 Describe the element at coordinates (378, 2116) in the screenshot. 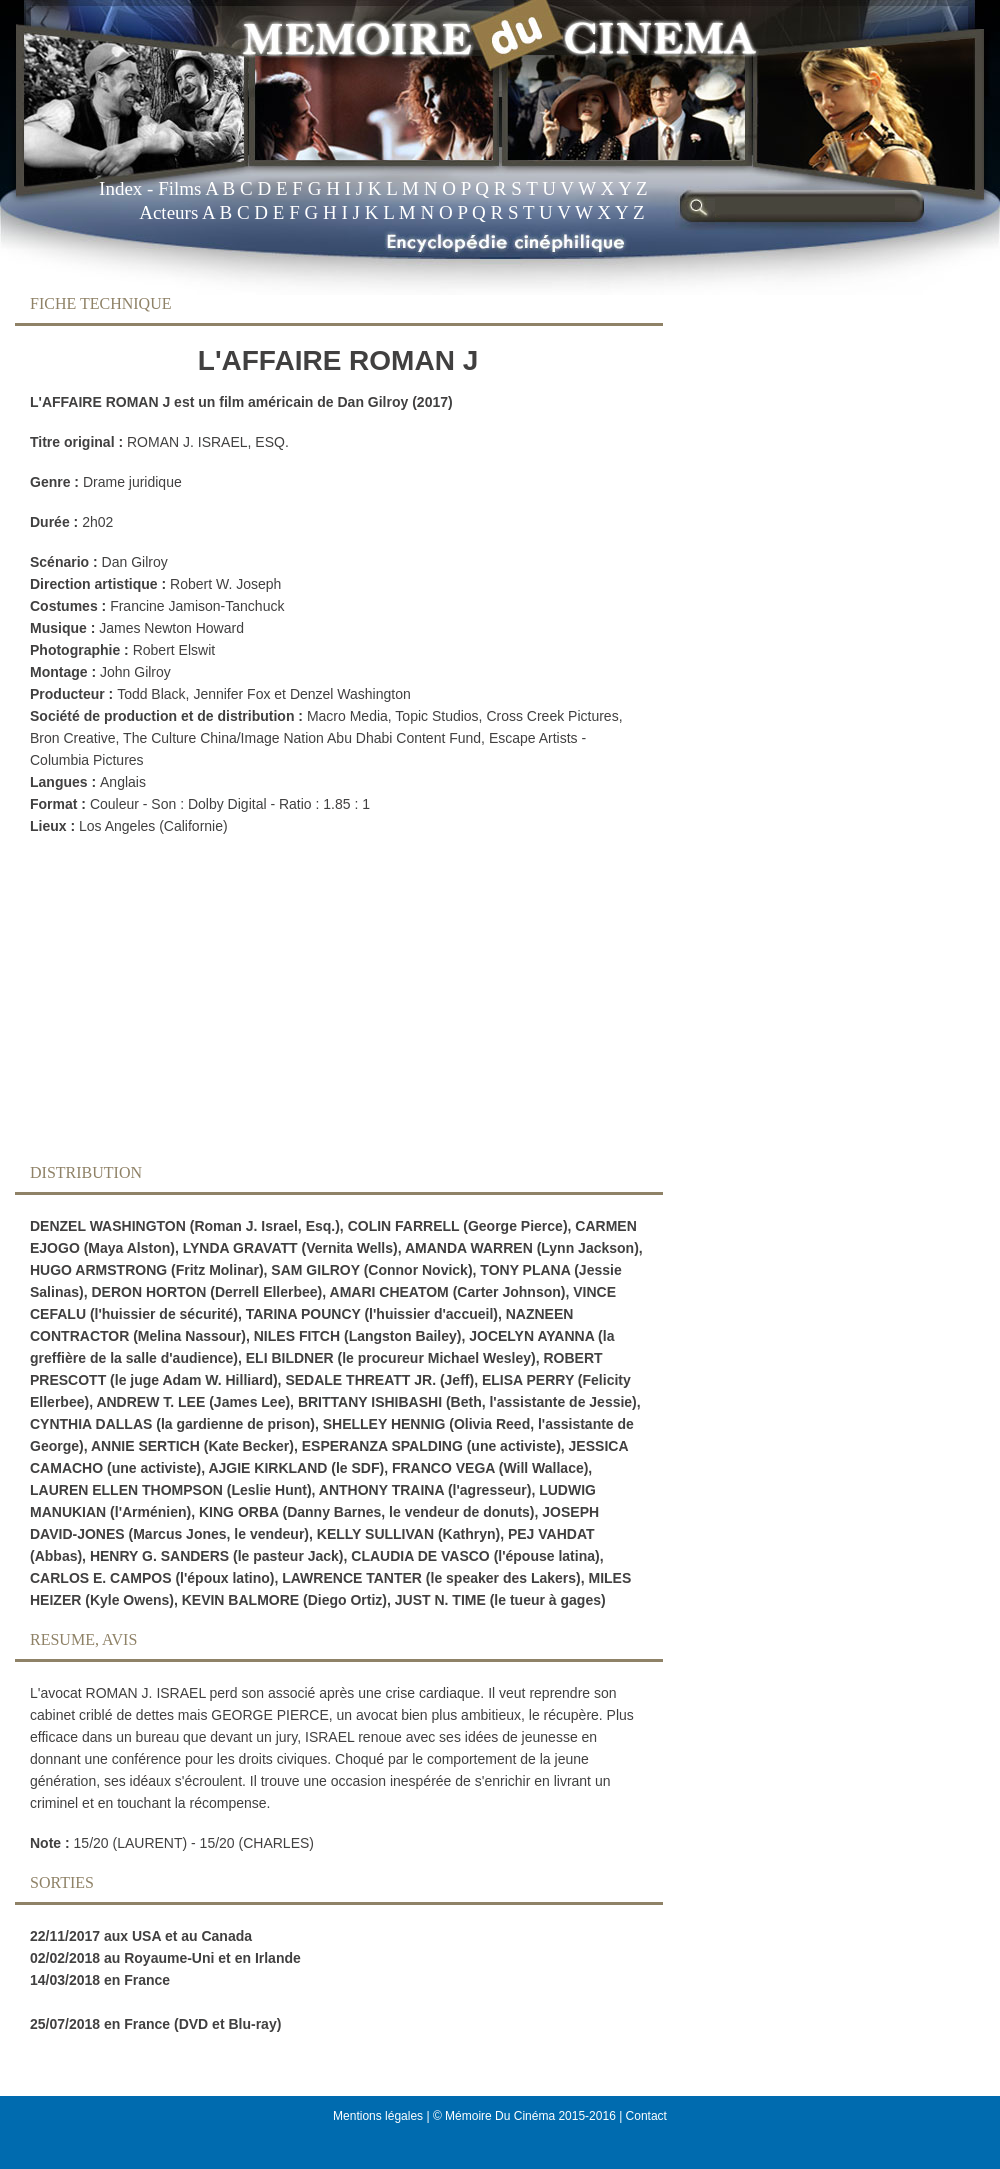

I see `Mentions légales` at that location.